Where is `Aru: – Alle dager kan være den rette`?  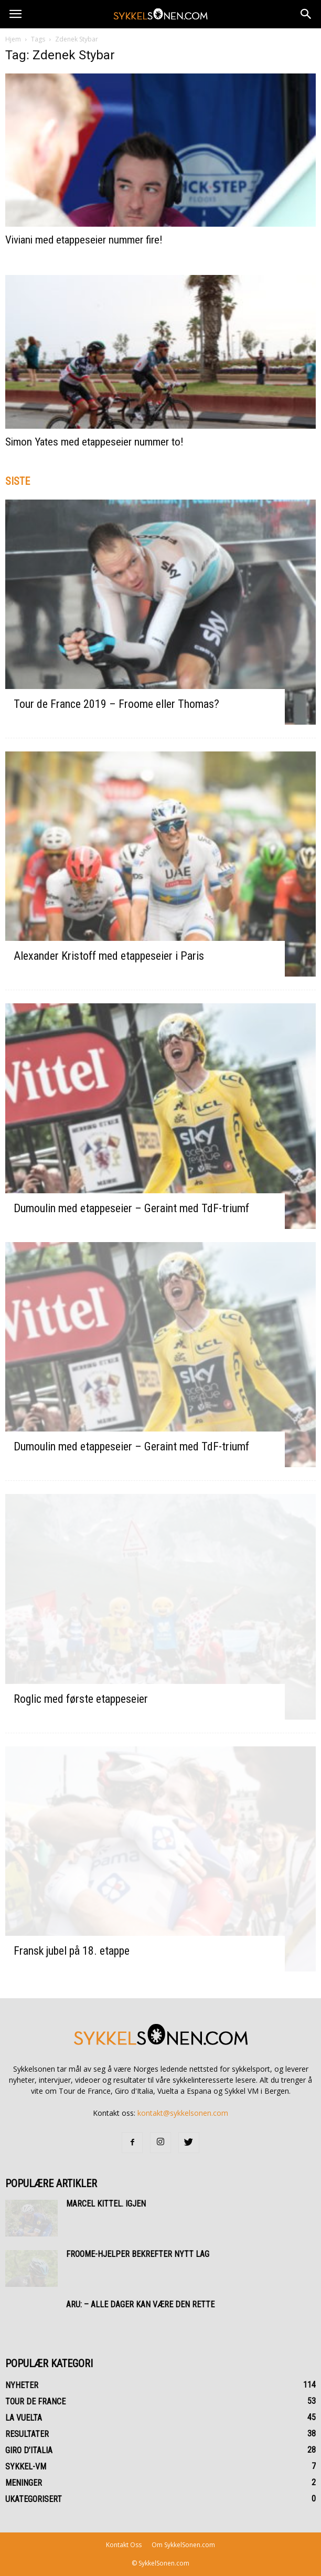 Aru: – Alle dager kan være den rette is located at coordinates (140, 2304).